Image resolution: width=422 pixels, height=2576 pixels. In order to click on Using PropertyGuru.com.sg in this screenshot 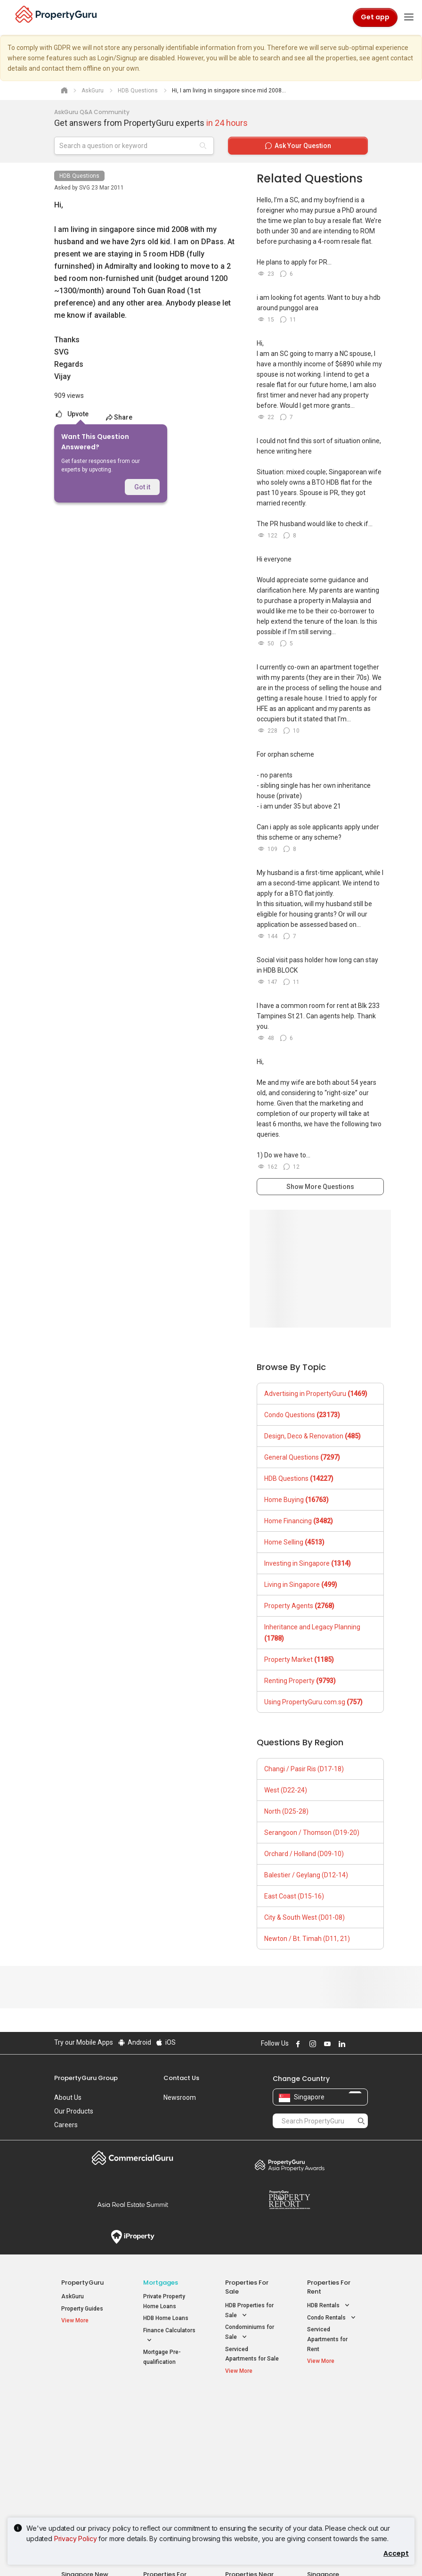, I will do `click(313, 1702)`.